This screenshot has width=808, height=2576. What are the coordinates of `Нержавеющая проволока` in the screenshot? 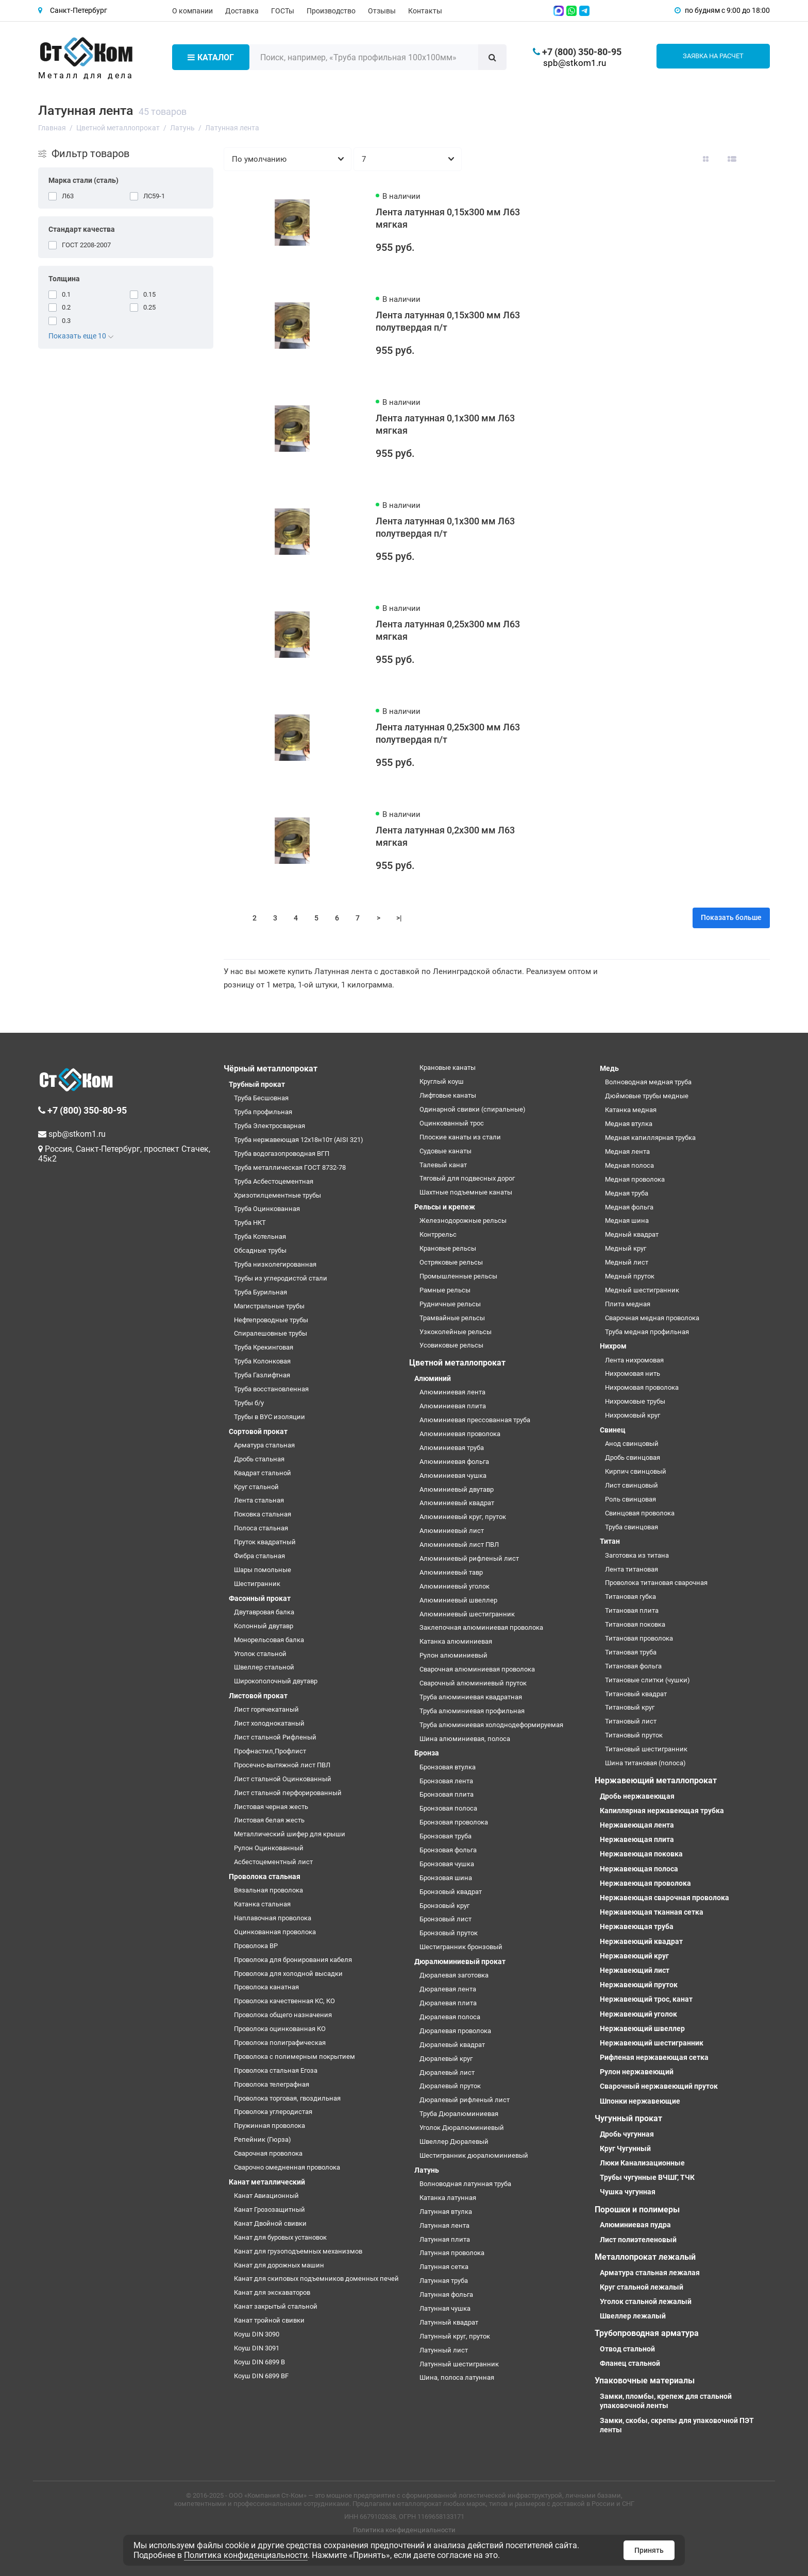 It's located at (645, 1883).